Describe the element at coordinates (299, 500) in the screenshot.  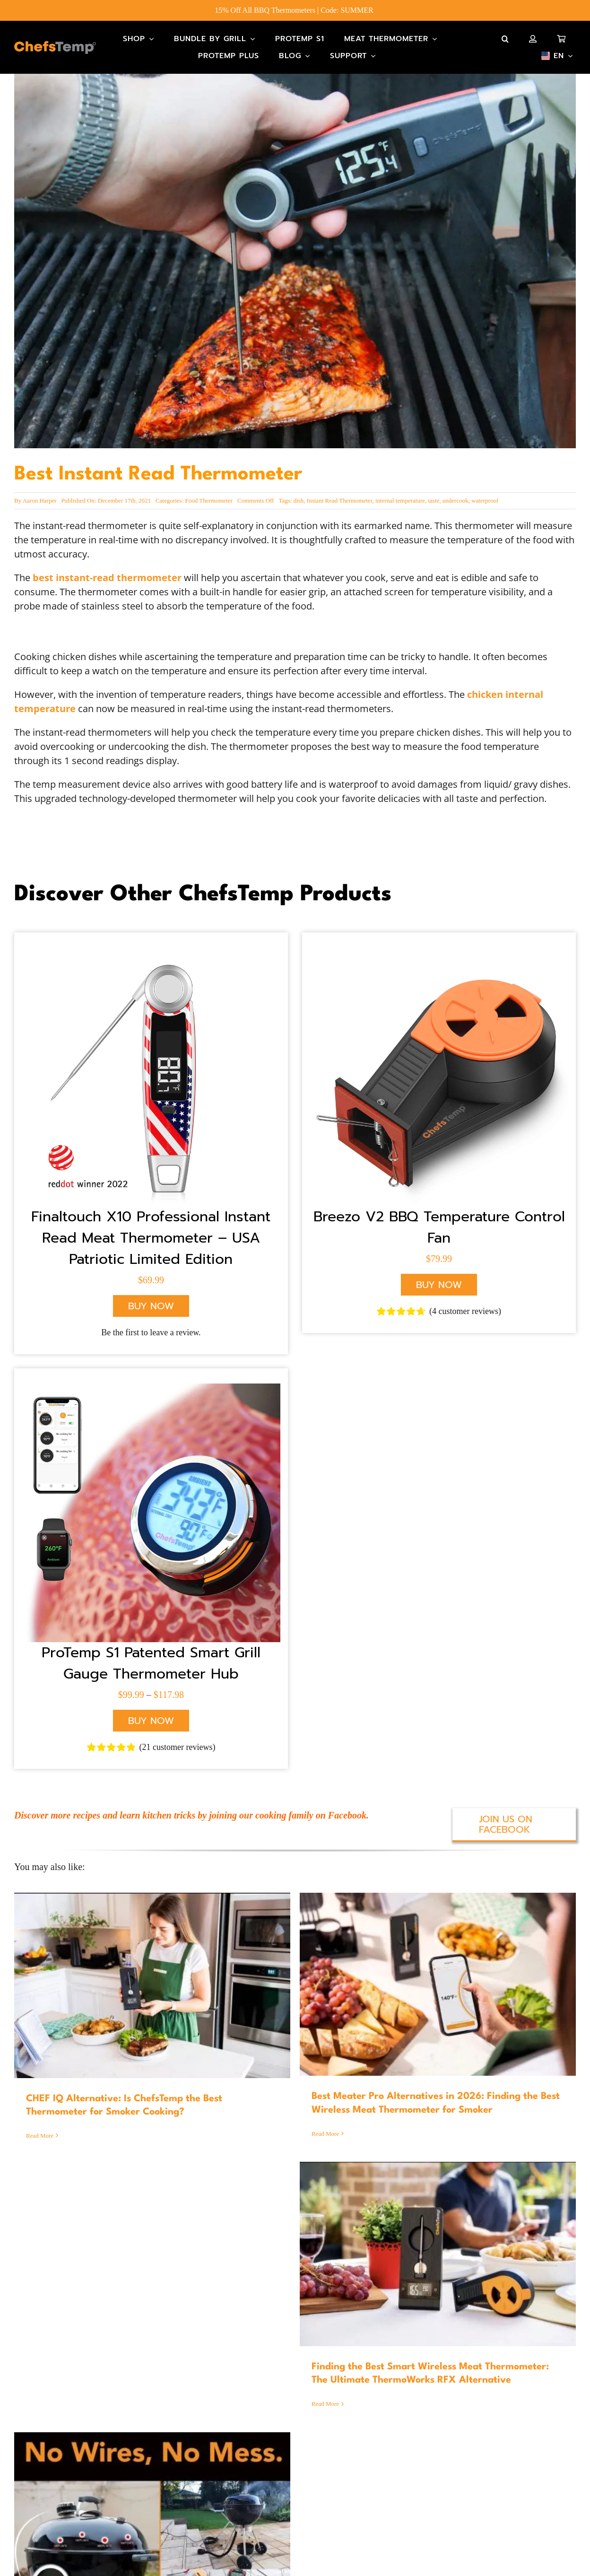
I see `dish` at that location.